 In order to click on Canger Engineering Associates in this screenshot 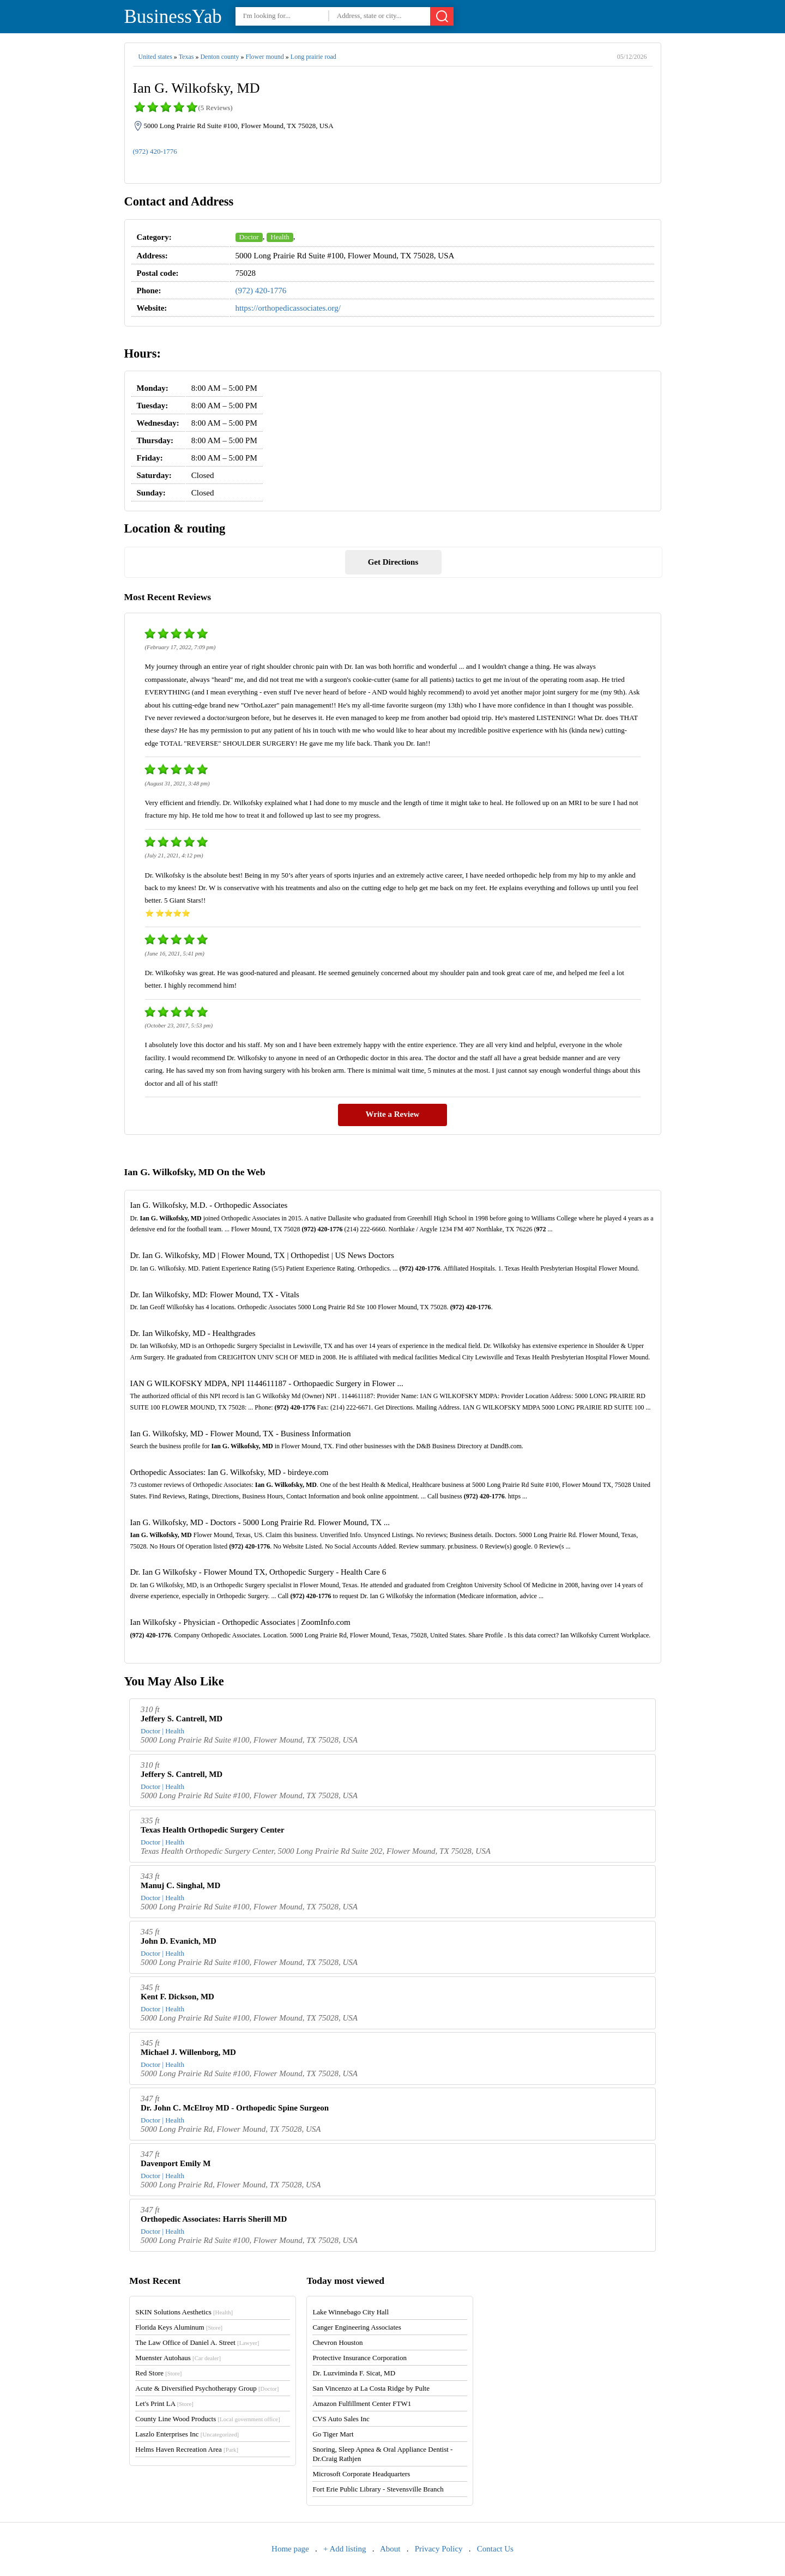, I will do `click(356, 2327)`.